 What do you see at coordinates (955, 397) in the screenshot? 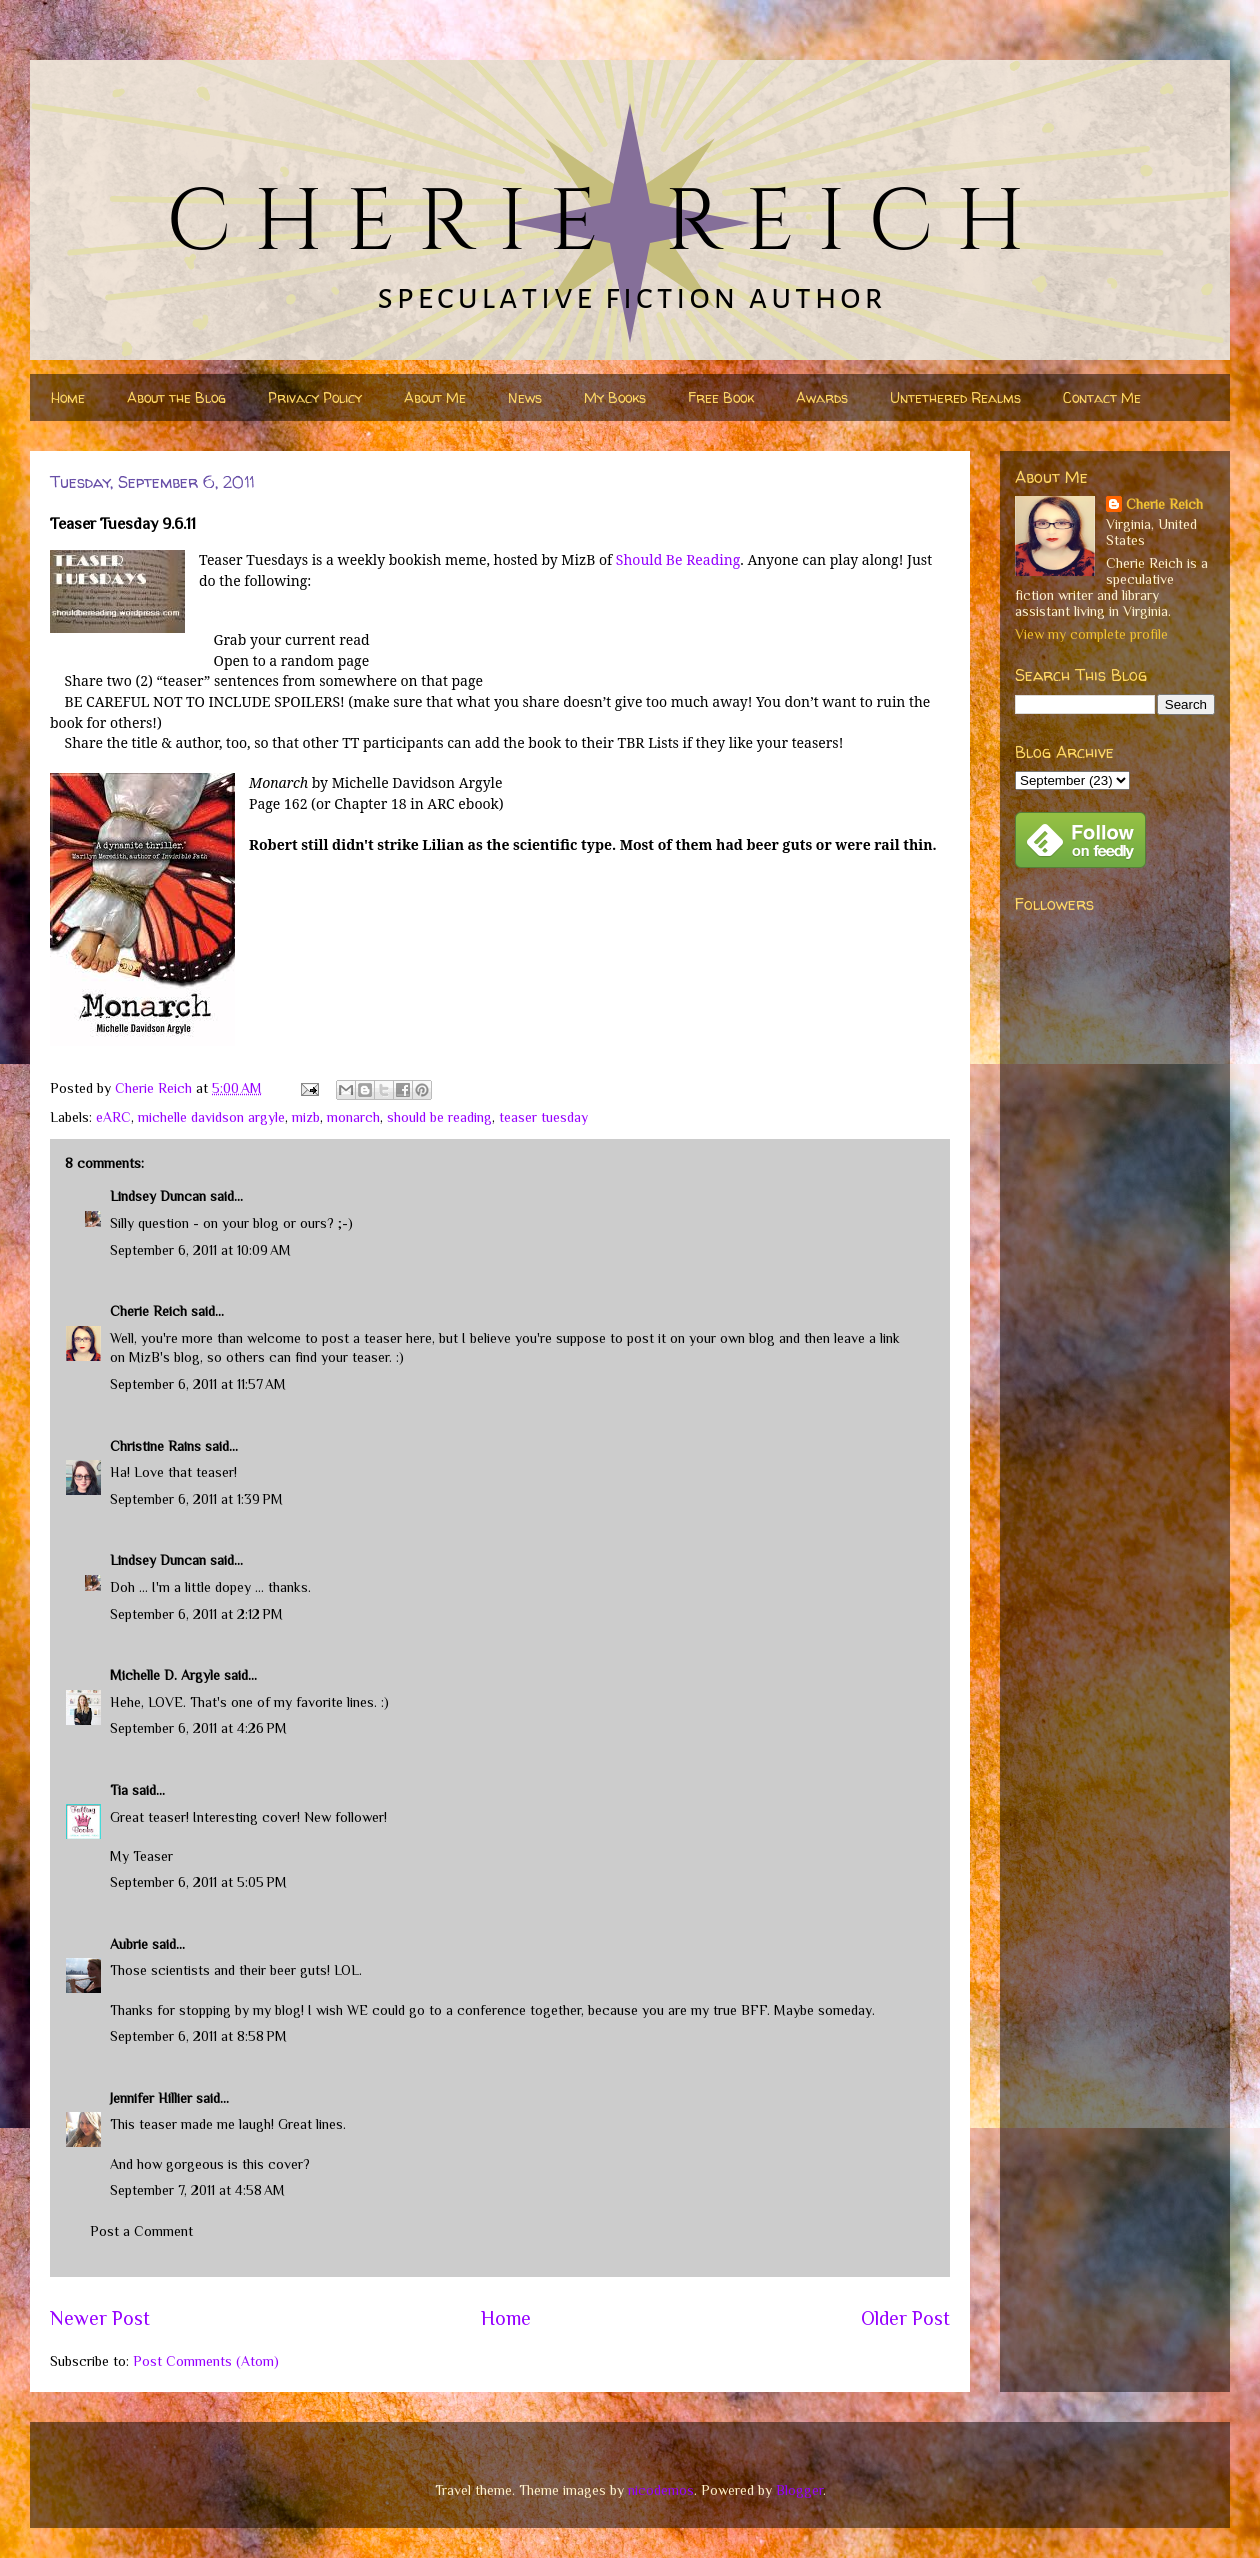
I see `Untethered Realms` at bounding box center [955, 397].